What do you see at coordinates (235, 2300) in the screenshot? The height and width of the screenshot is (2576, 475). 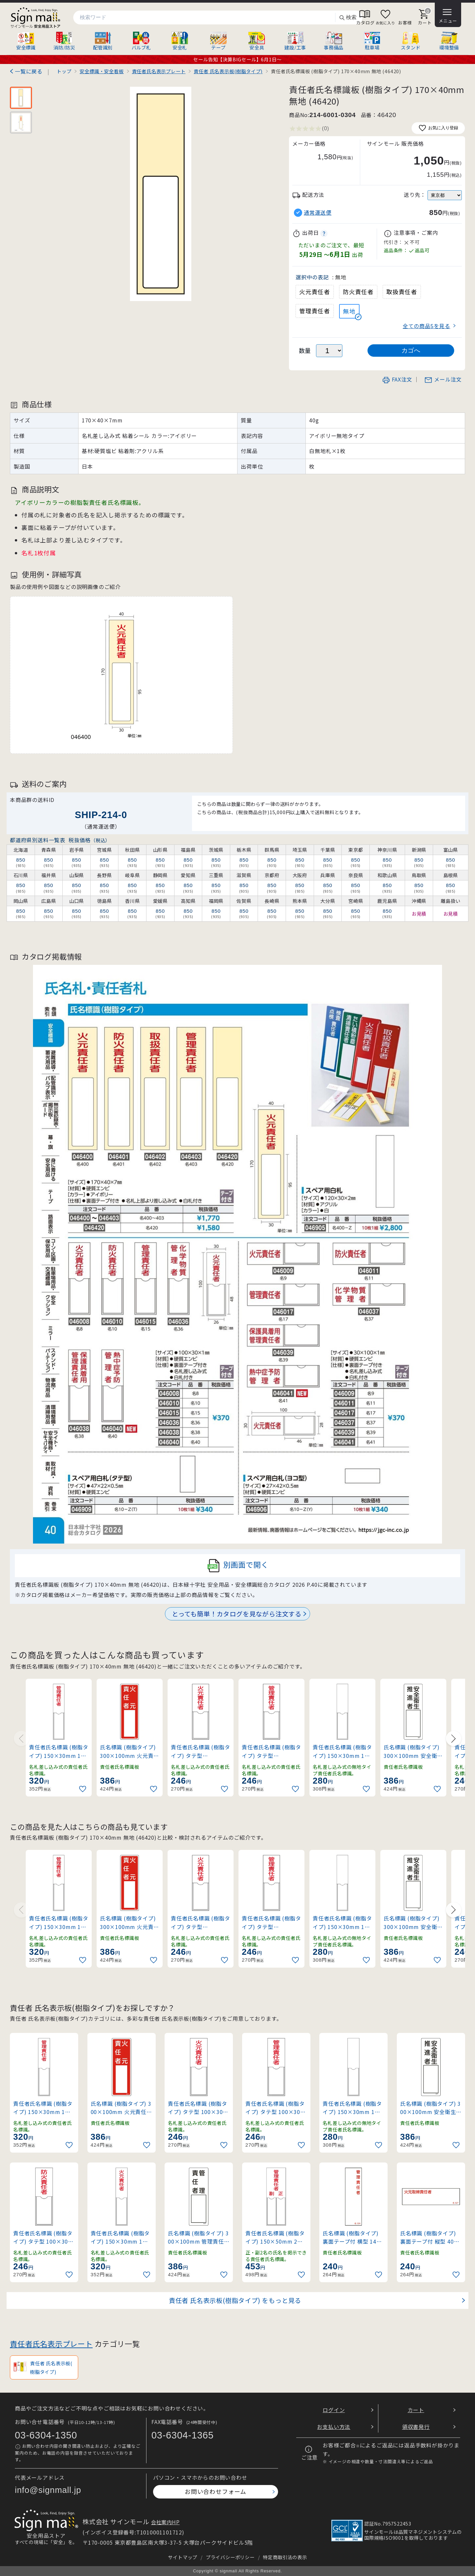 I see `責任者 氏名表示板(樹脂タイプ) をもっと見る` at bounding box center [235, 2300].